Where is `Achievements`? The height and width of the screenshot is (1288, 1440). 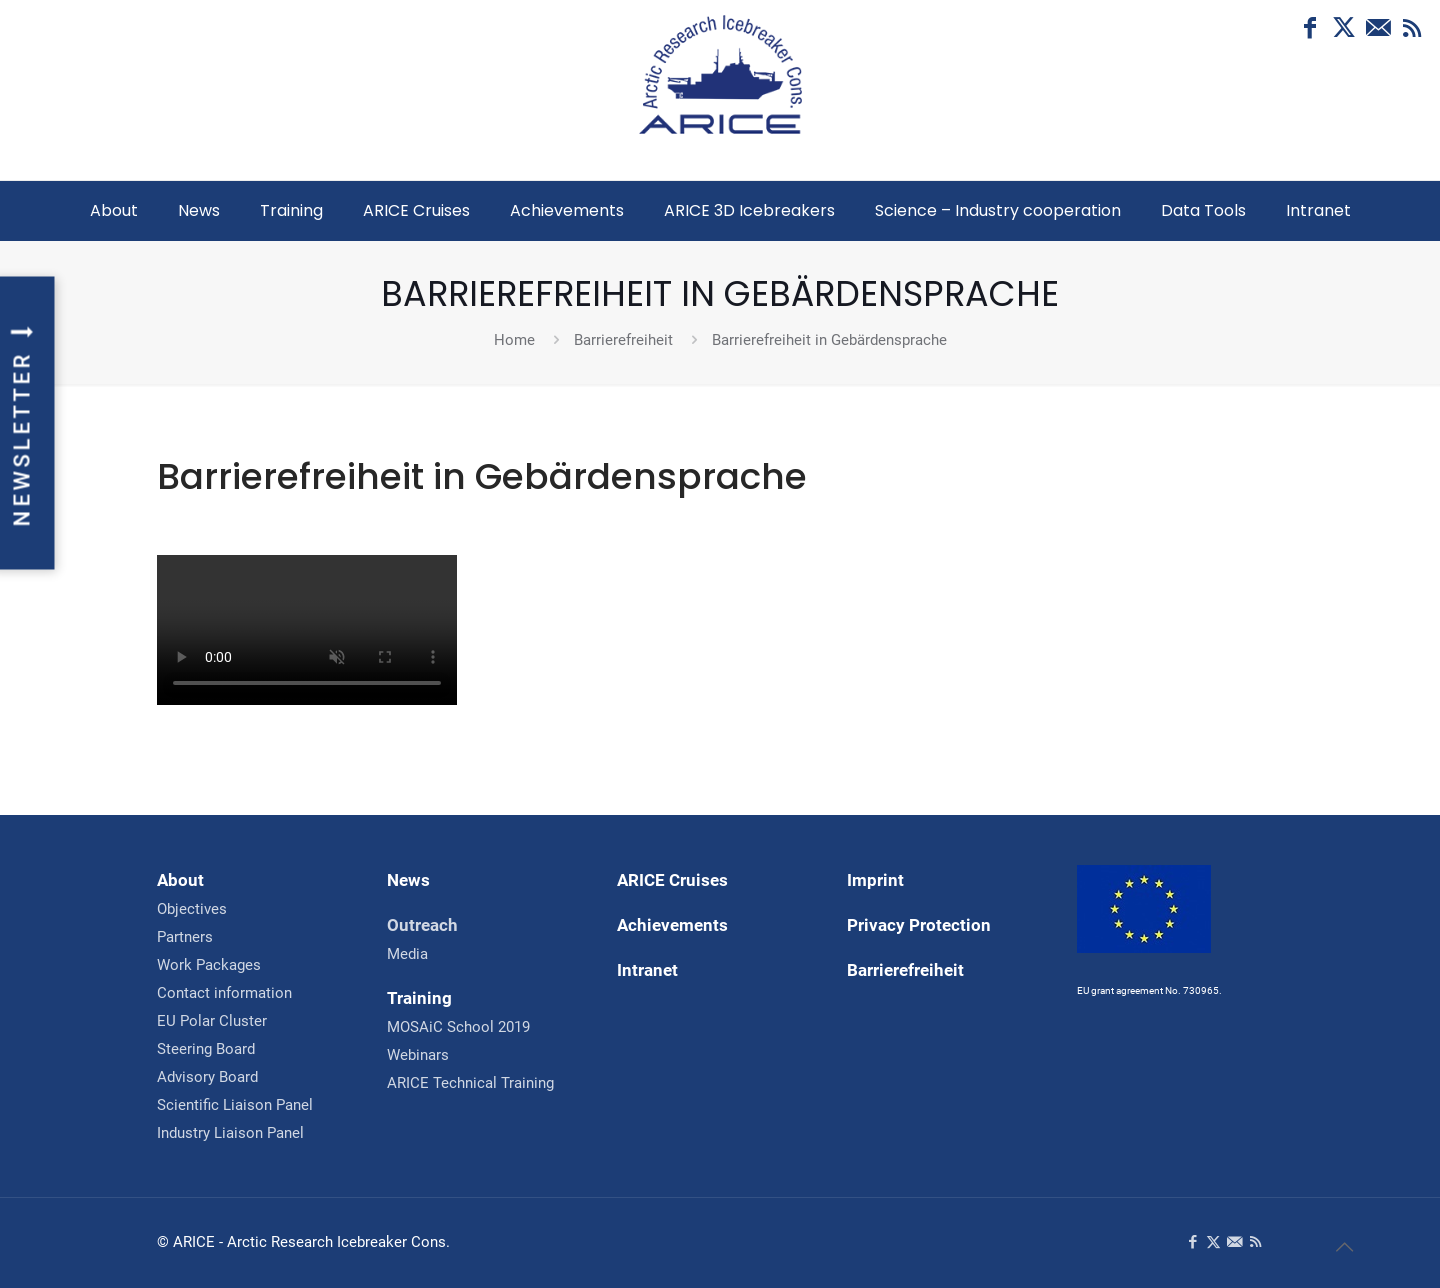
Achievements is located at coordinates (672, 925).